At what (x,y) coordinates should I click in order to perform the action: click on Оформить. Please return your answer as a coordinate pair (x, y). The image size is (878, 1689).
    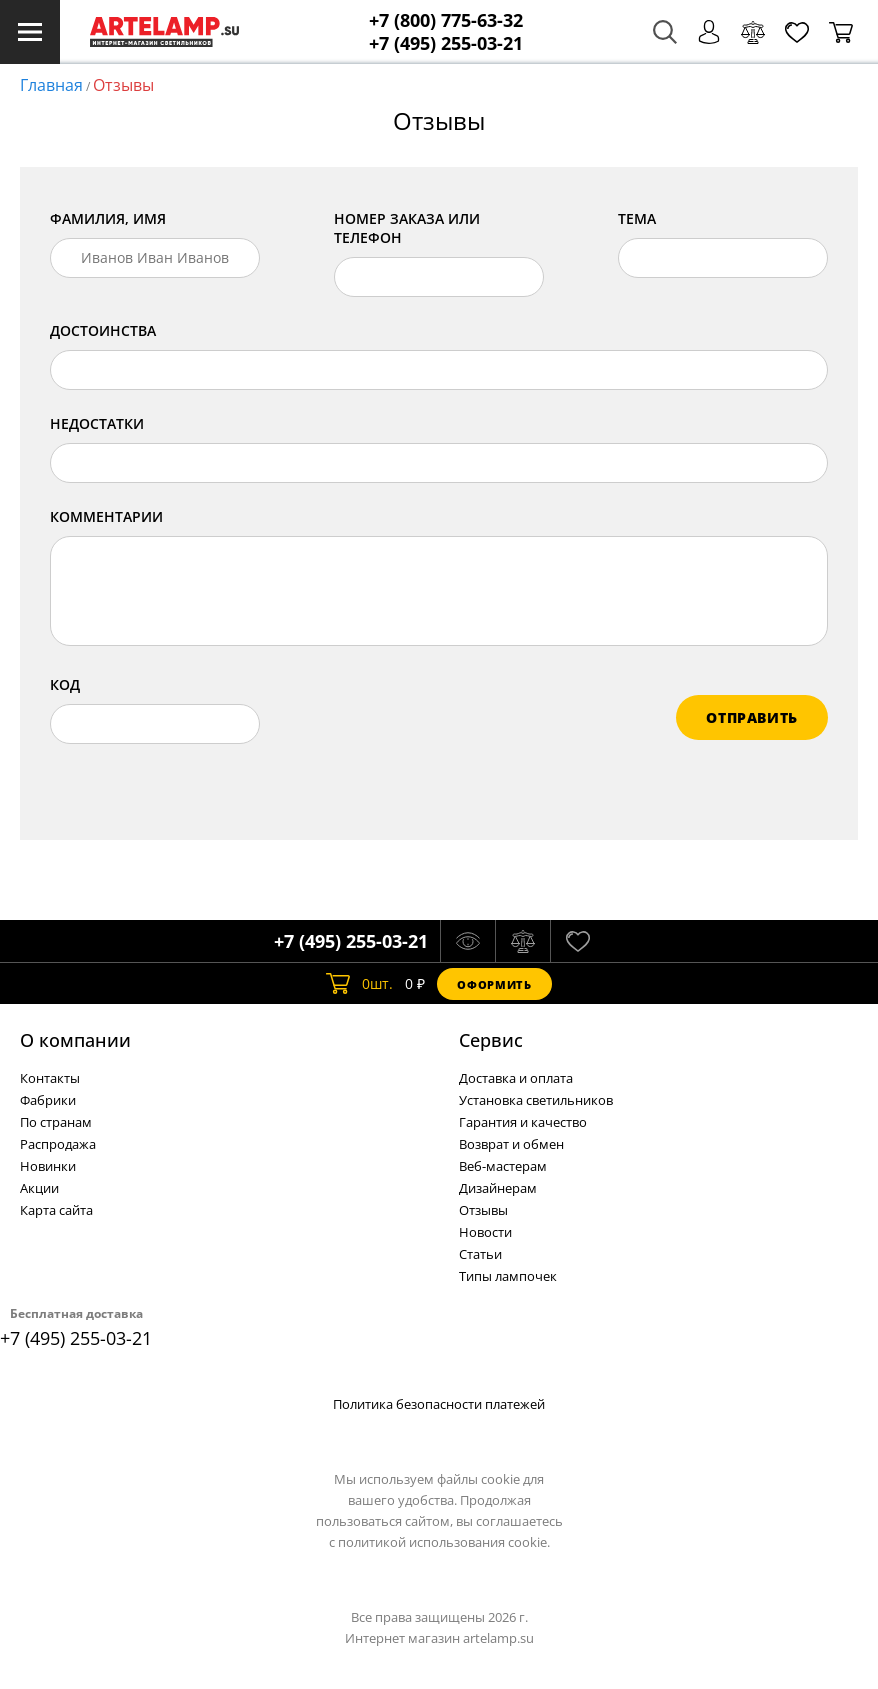
    Looking at the image, I should click on (494, 984).